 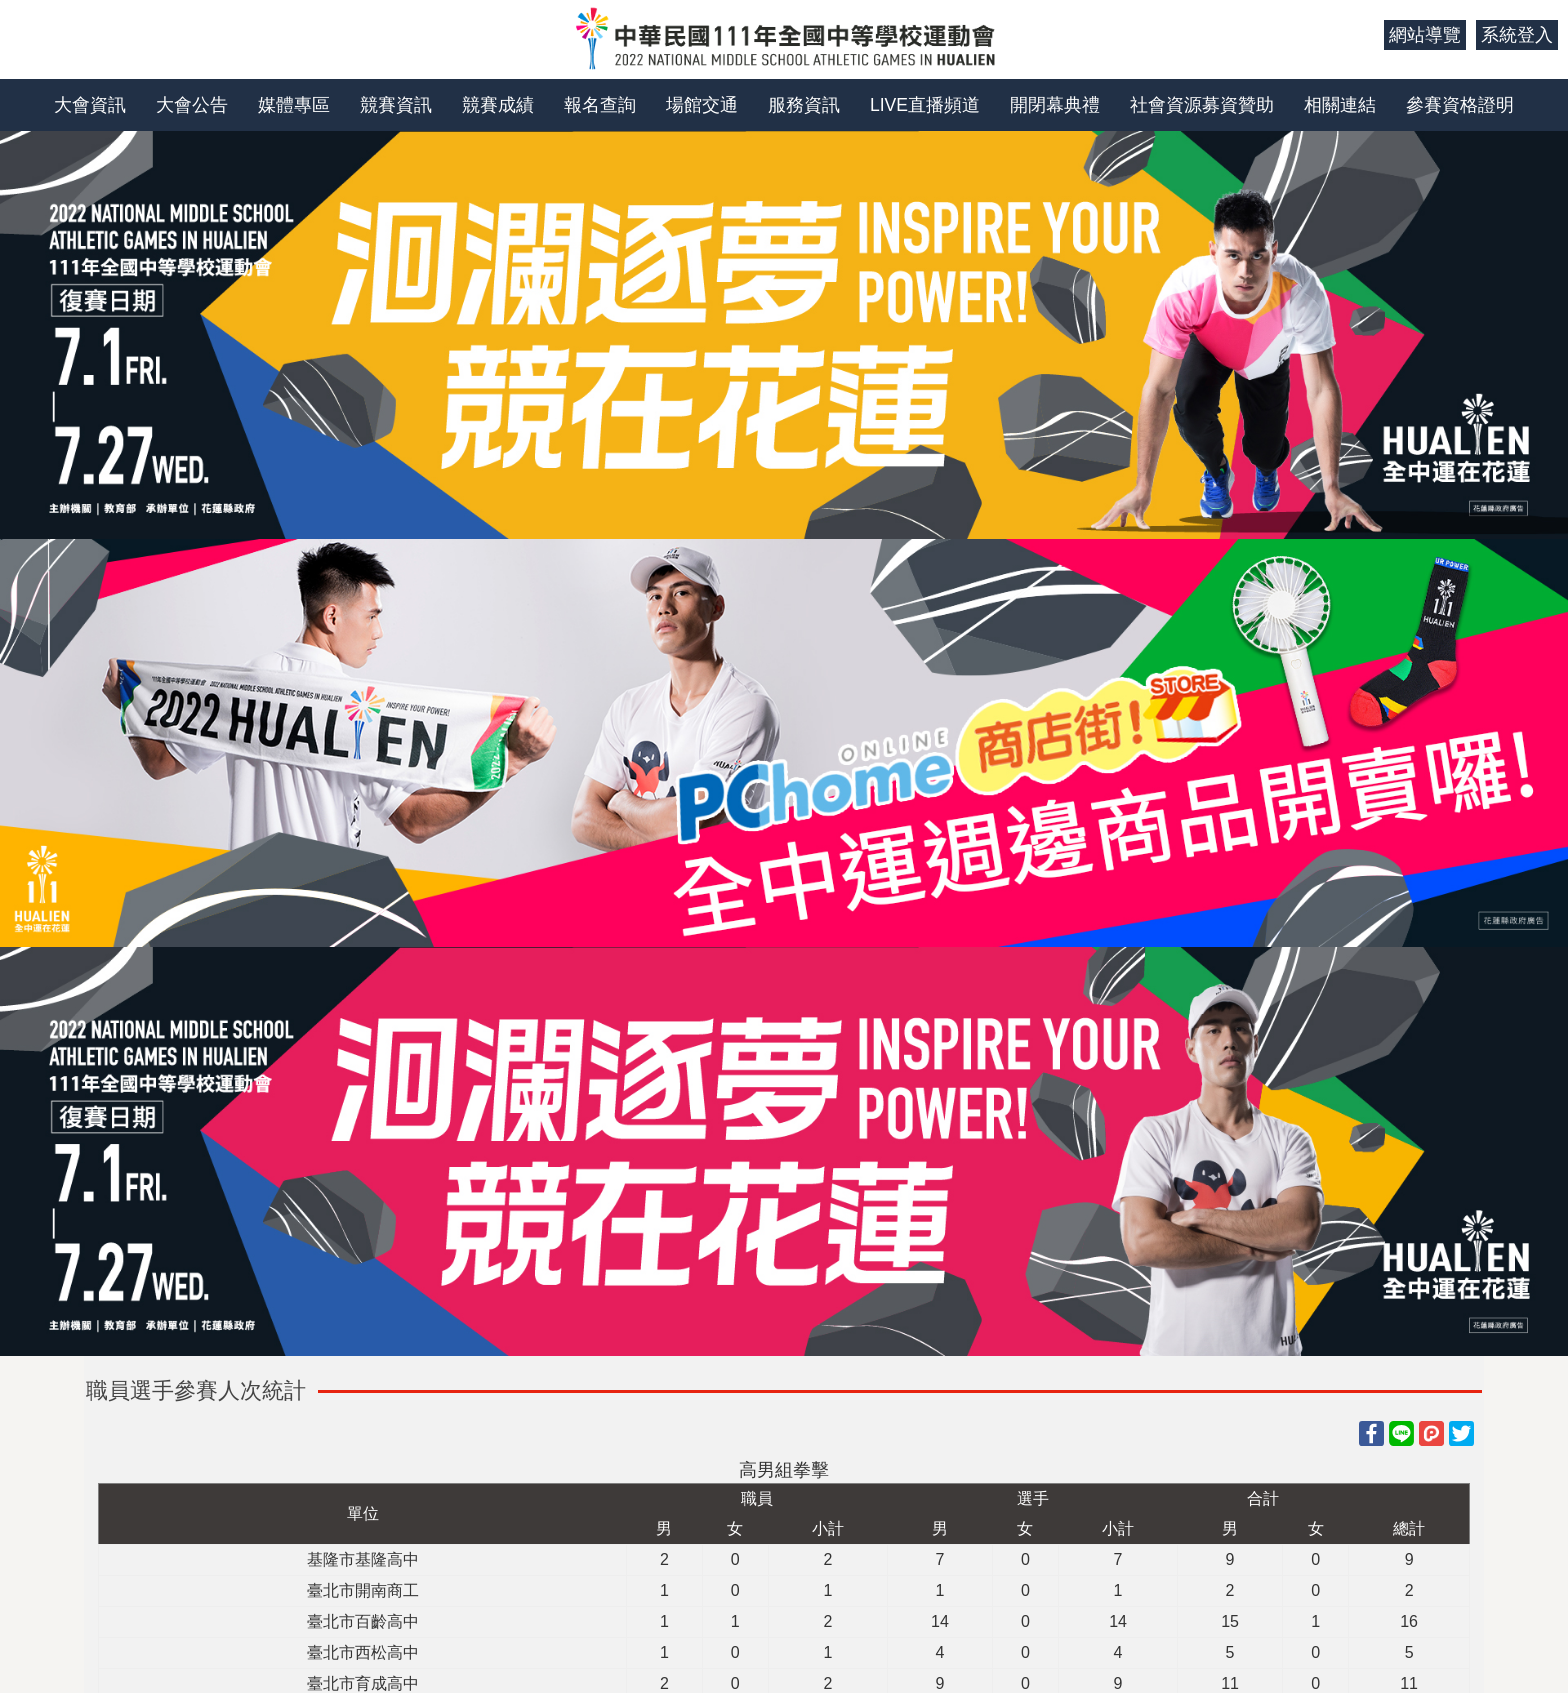 What do you see at coordinates (1361, 35) in the screenshot?
I see `:::` at bounding box center [1361, 35].